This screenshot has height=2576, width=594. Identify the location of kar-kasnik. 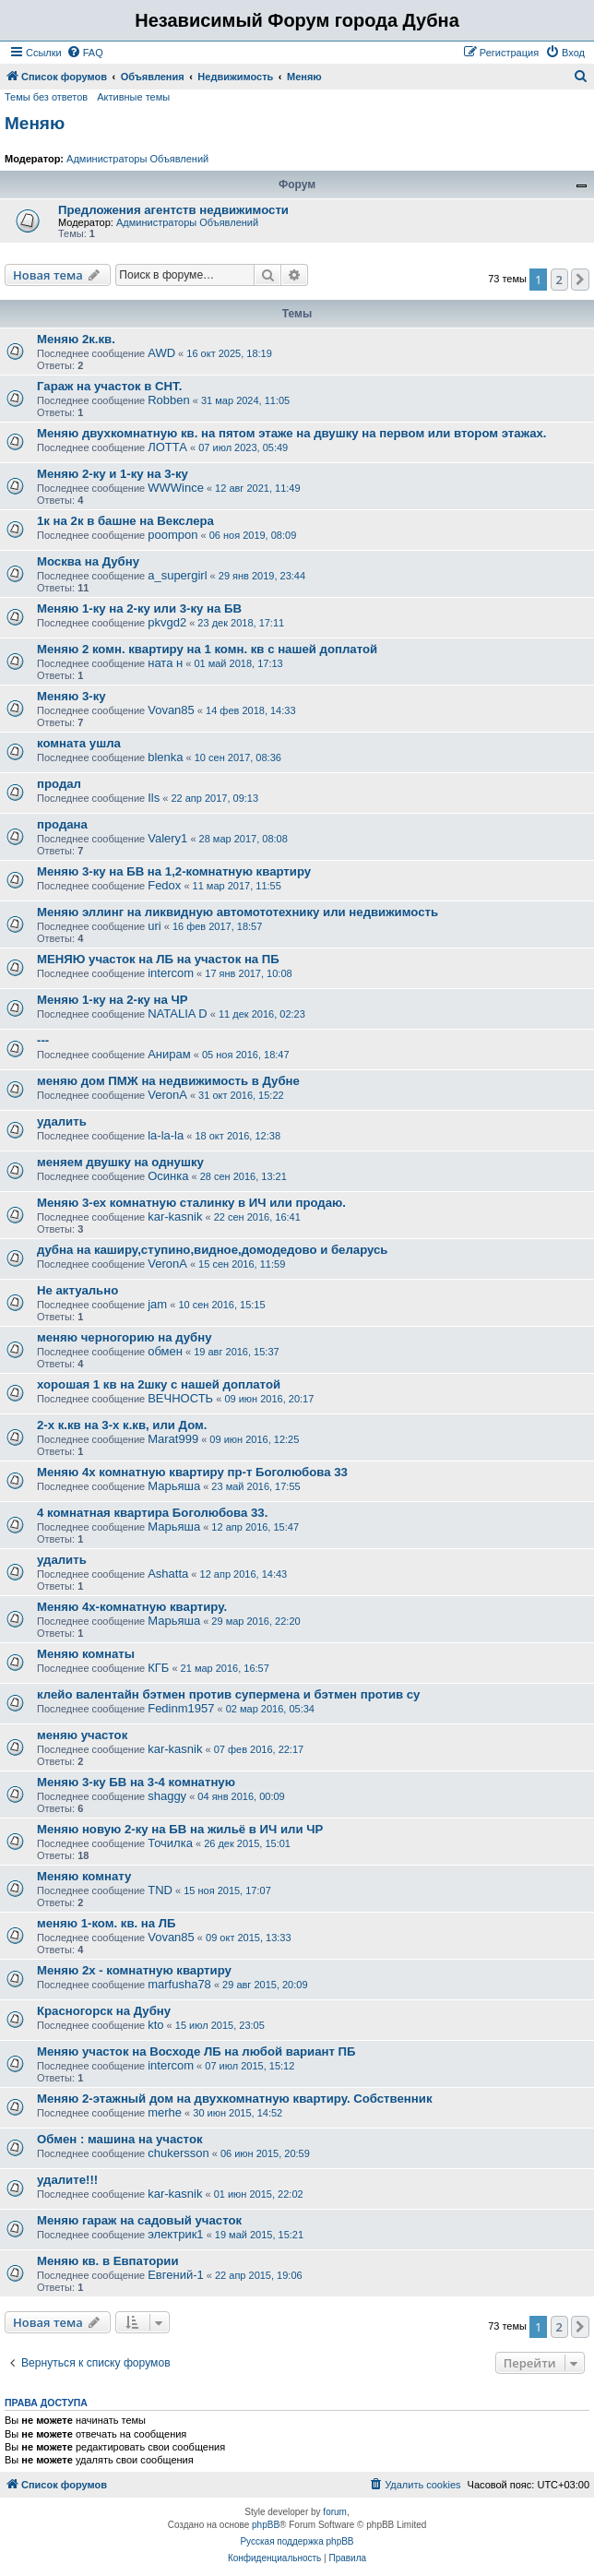
(175, 1216).